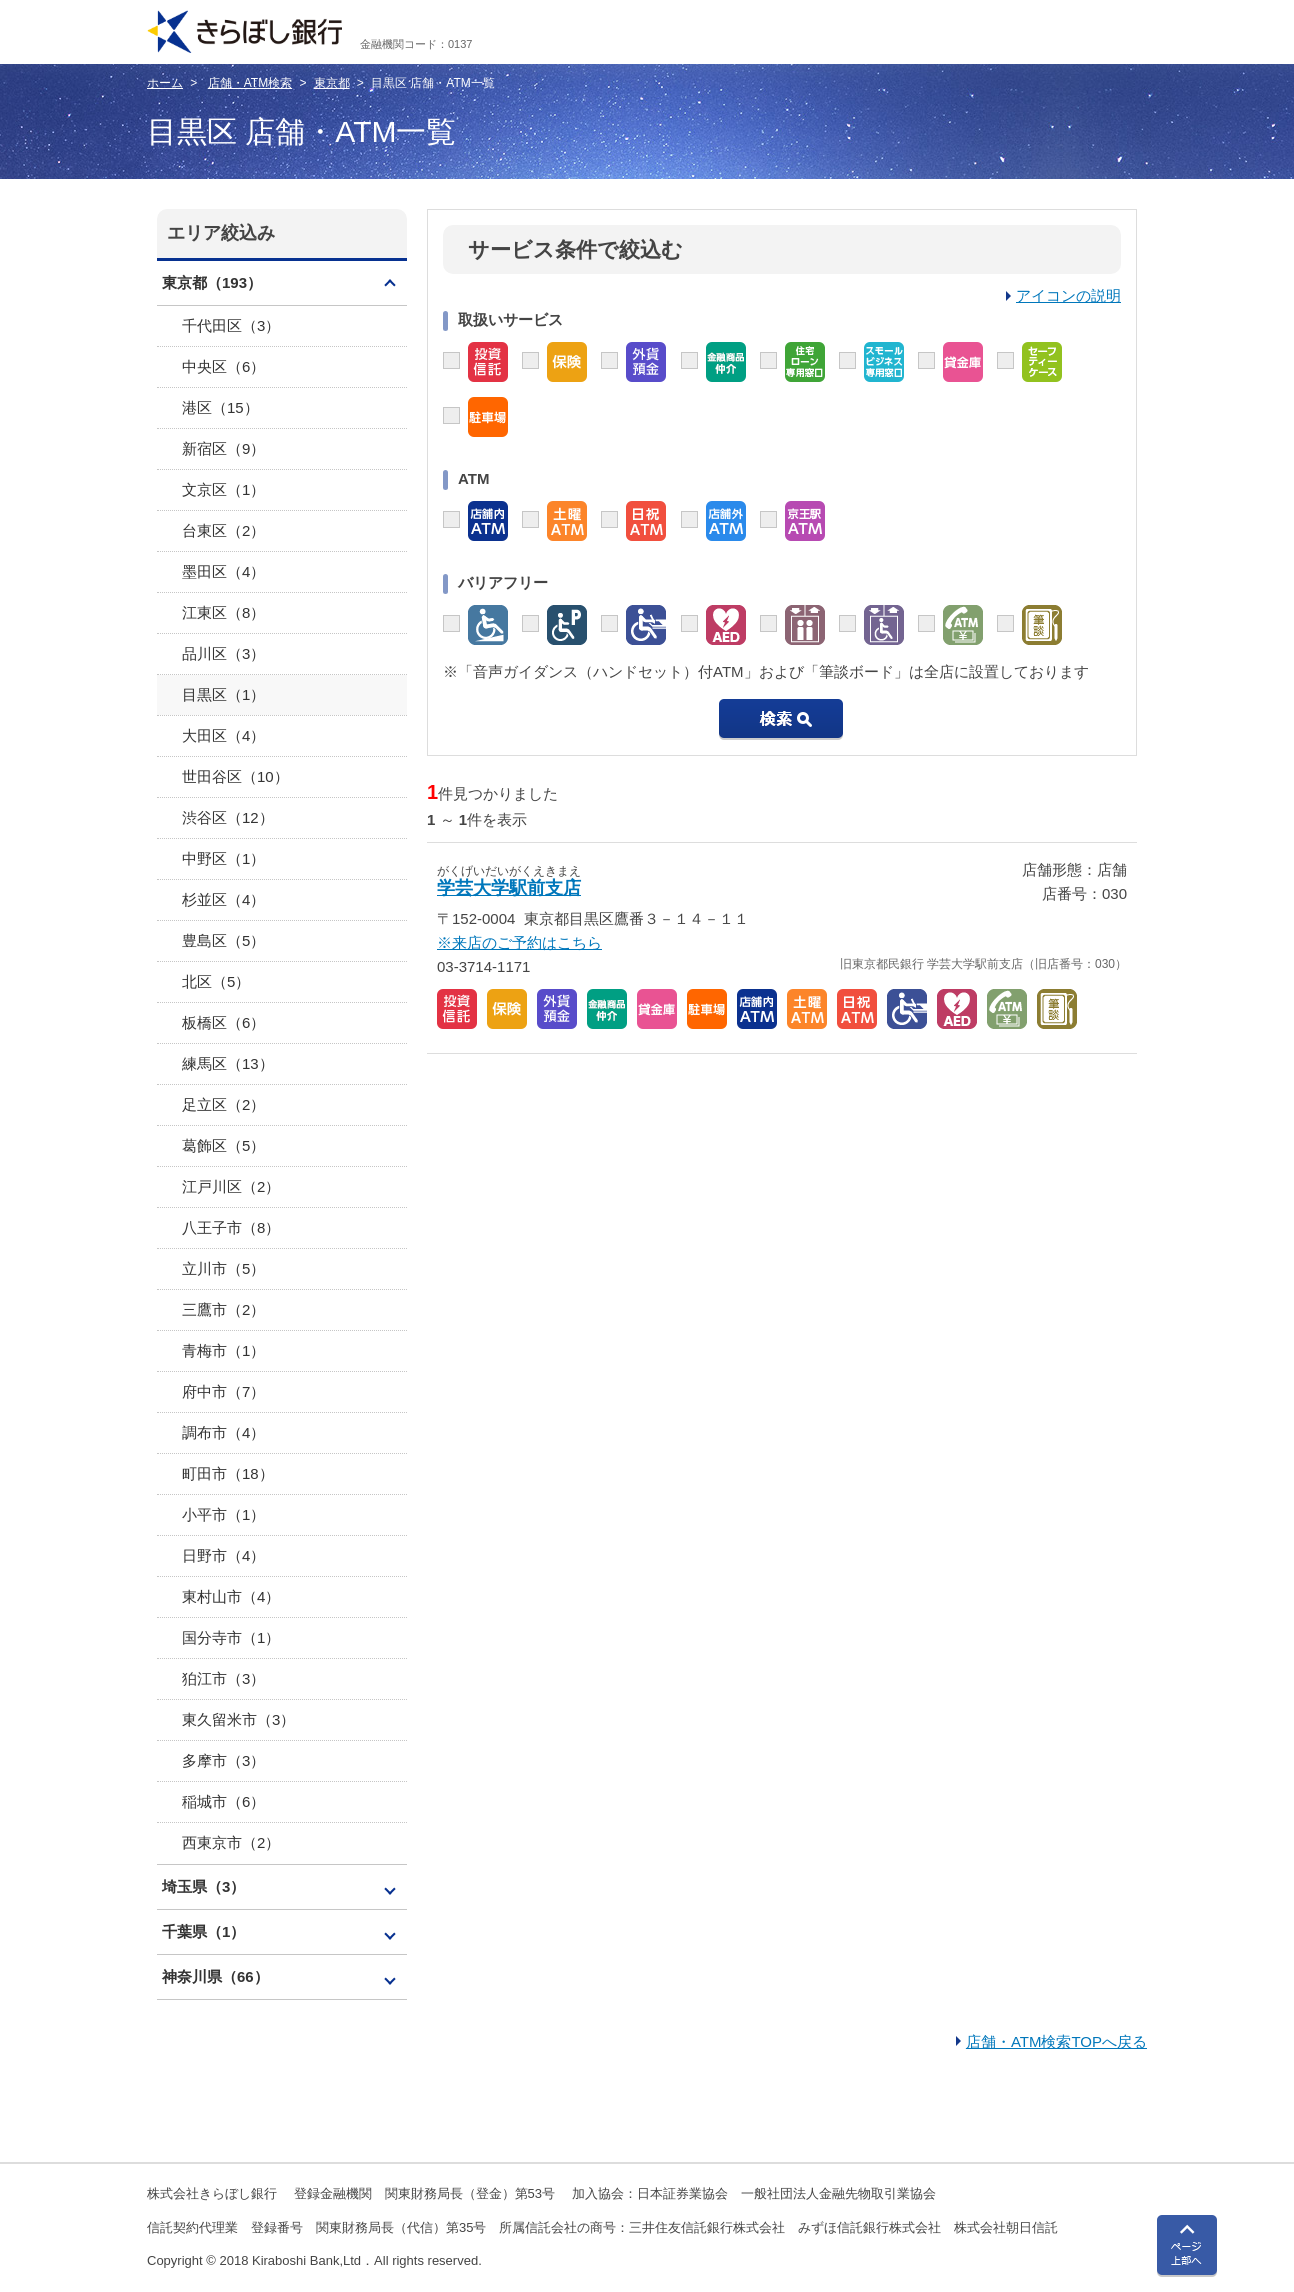 The height and width of the screenshot is (2292, 1294). I want to click on 国分寺市, so click(231, 1637).